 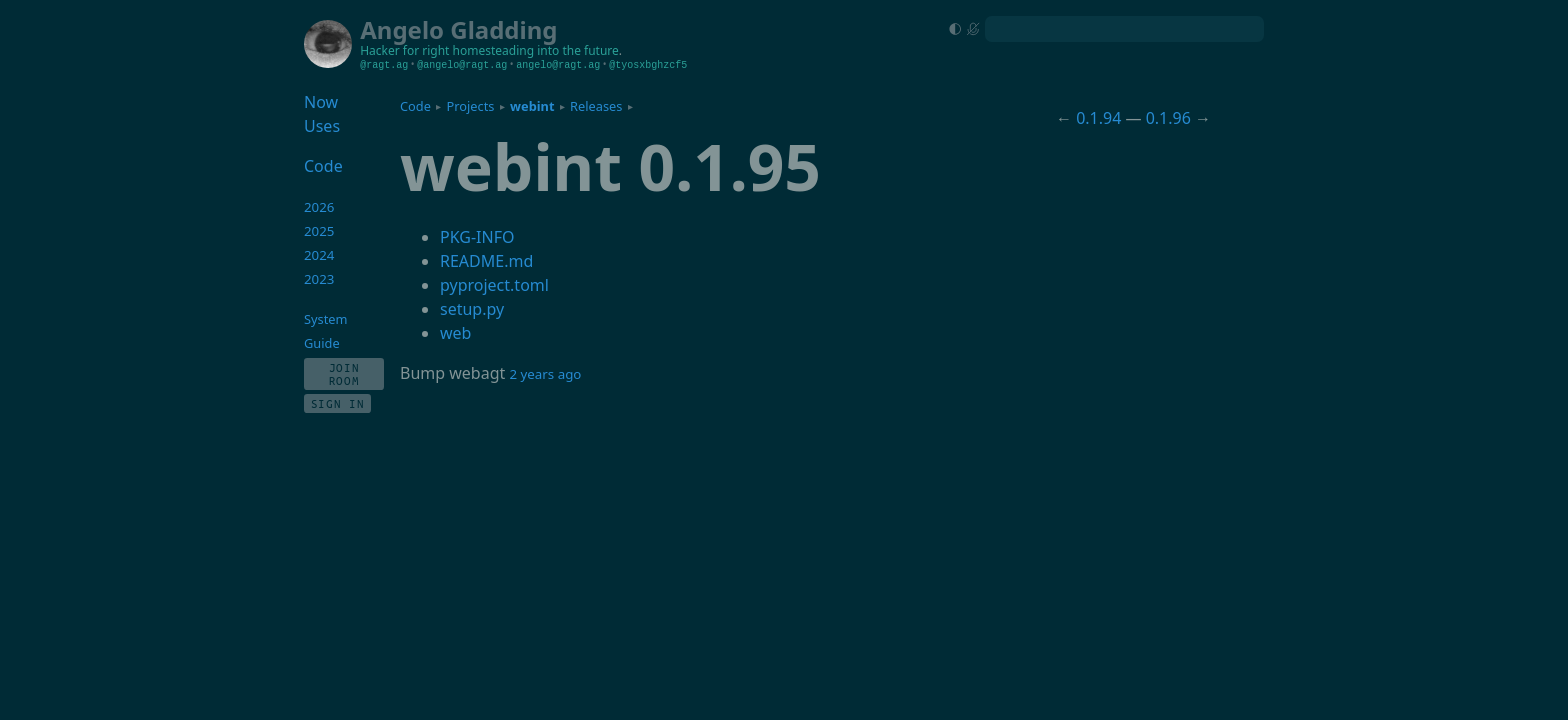 What do you see at coordinates (486, 261) in the screenshot?
I see `README.md` at bounding box center [486, 261].